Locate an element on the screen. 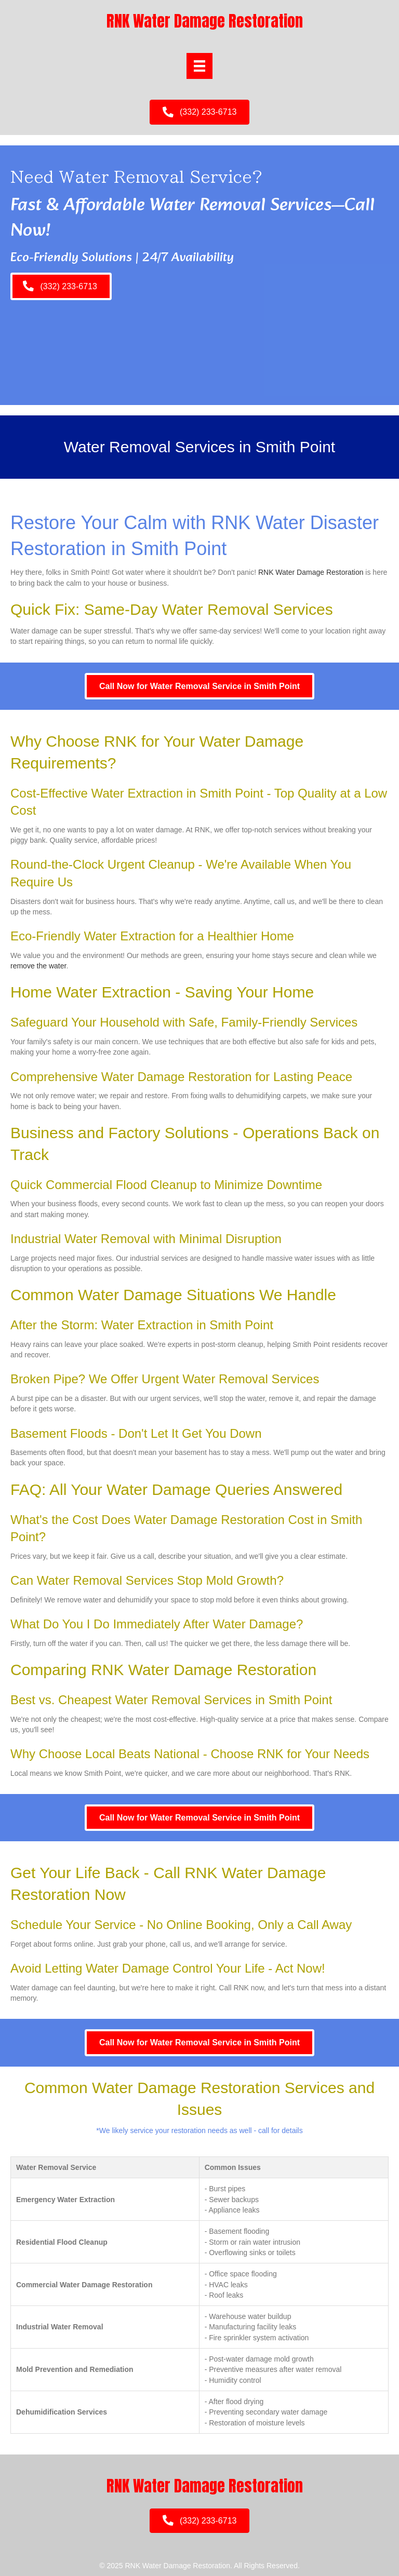  remove the water is located at coordinates (38, 966).